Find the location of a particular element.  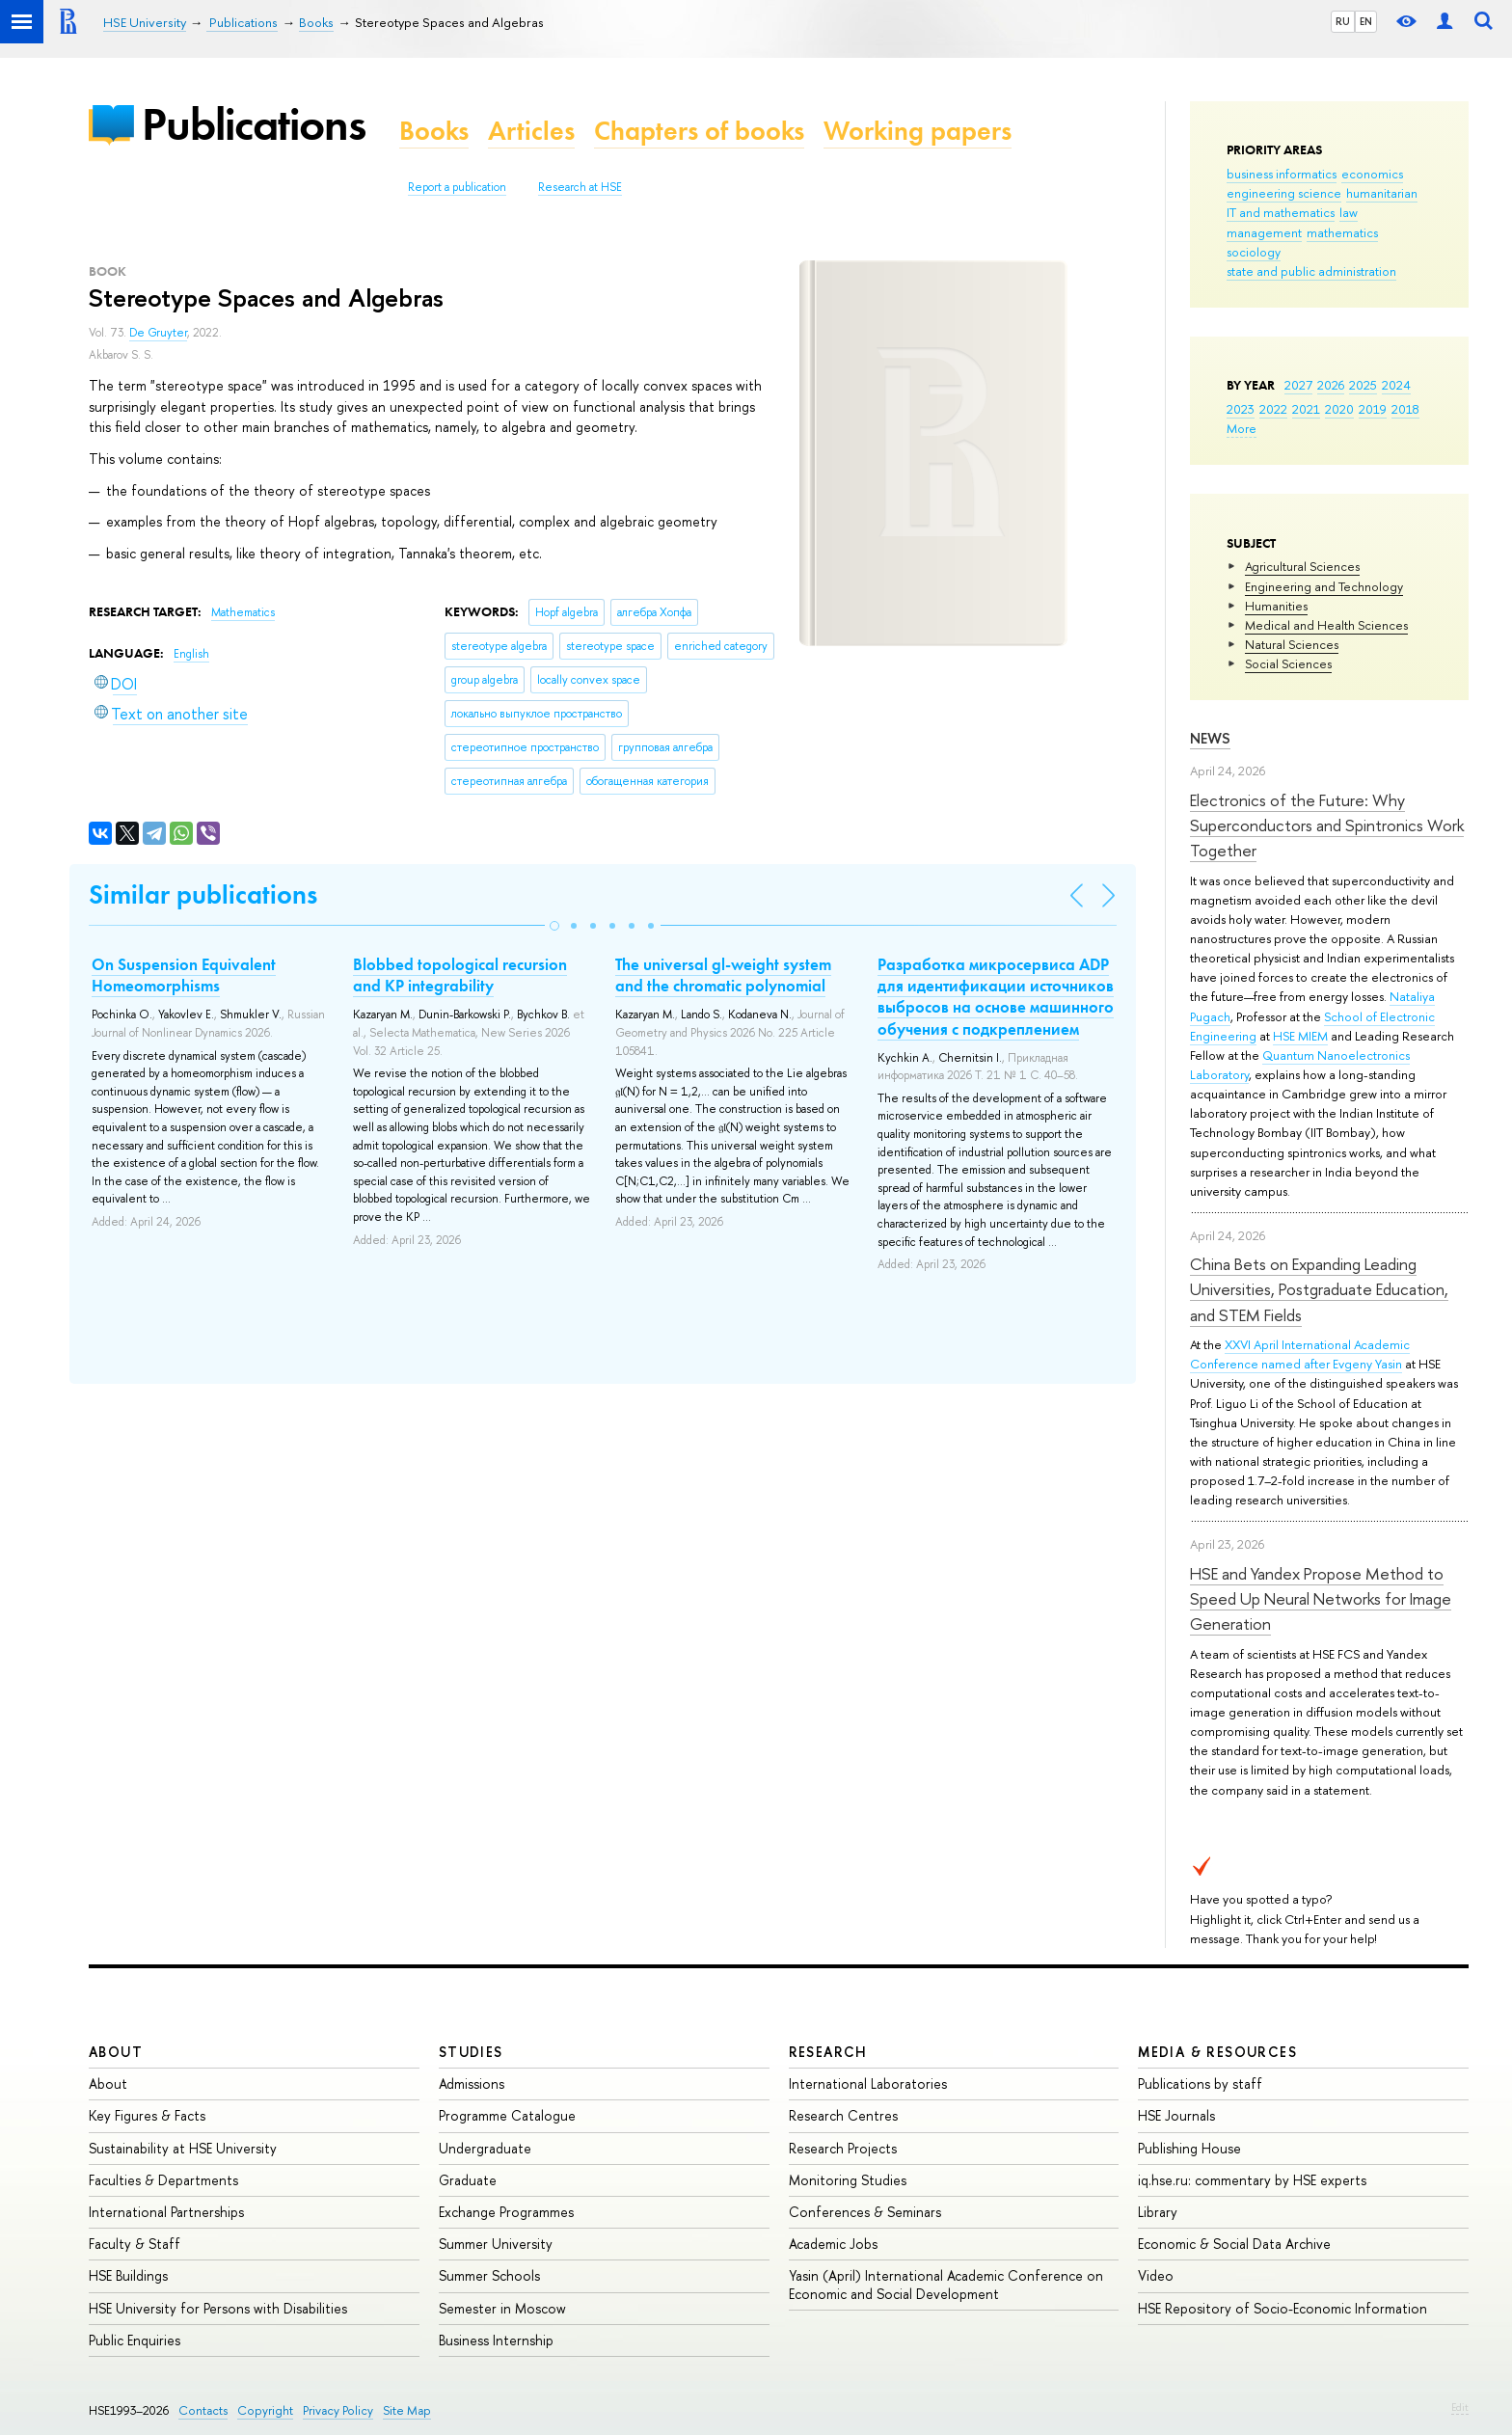

Media & Resources is located at coordinates (1217, 2052).